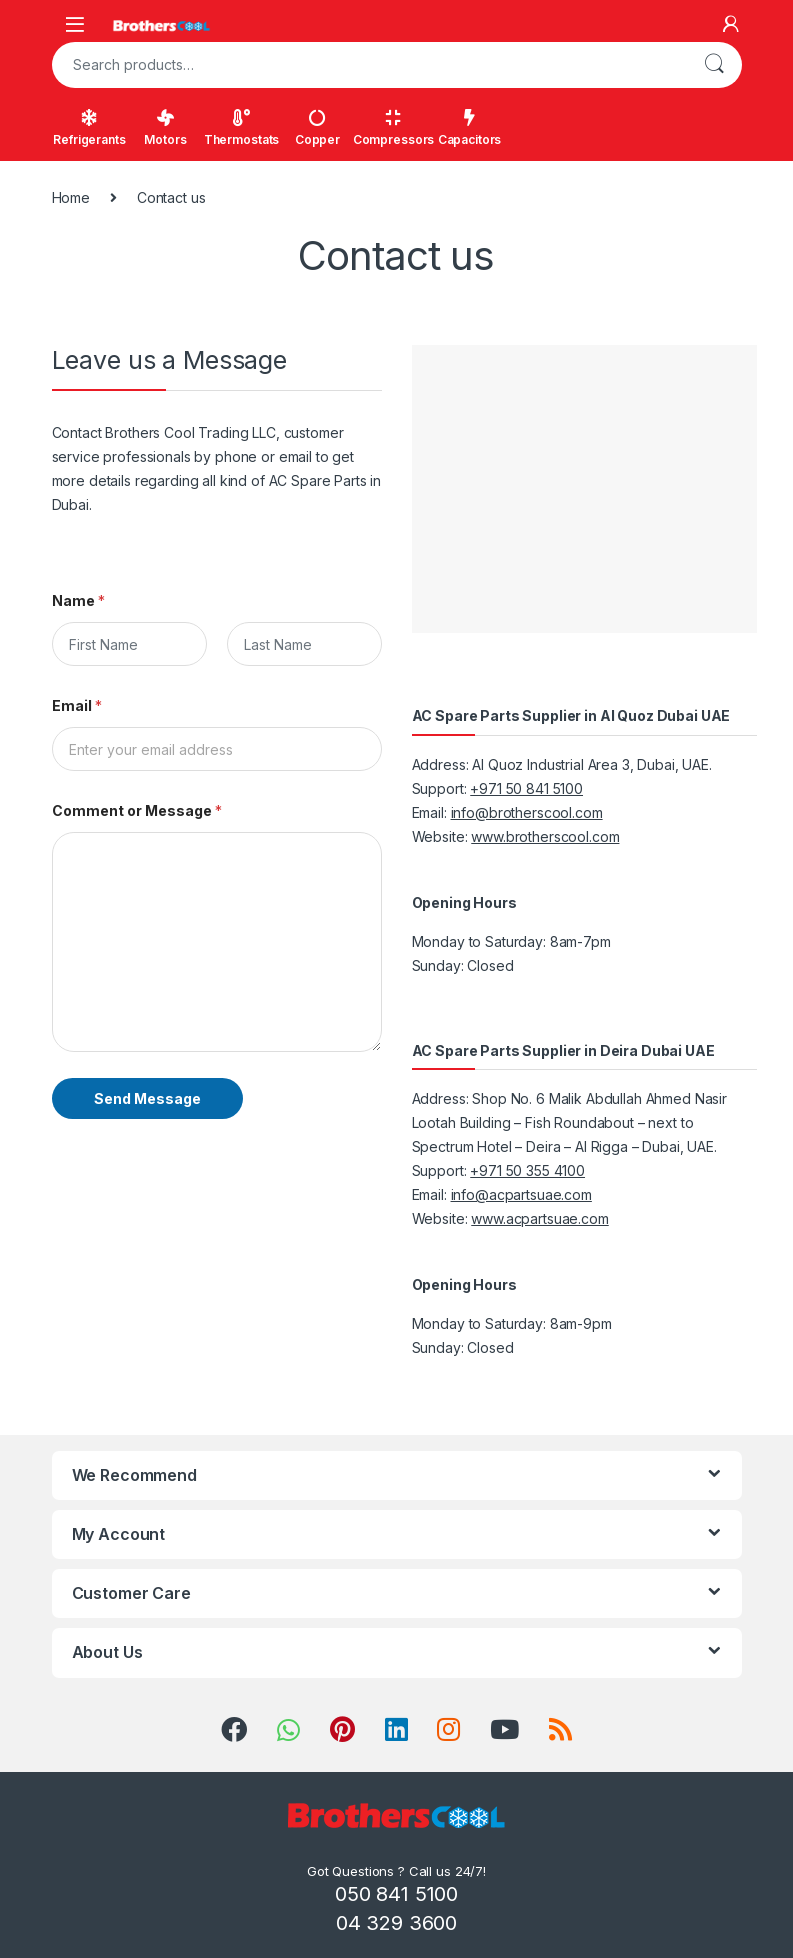 The width and height of the screenshot is (793, 1958). What do you see at coordinates (527, 812) in the screenshot?
I see `info@brotherscool.com` at bounding box center [527, 812].